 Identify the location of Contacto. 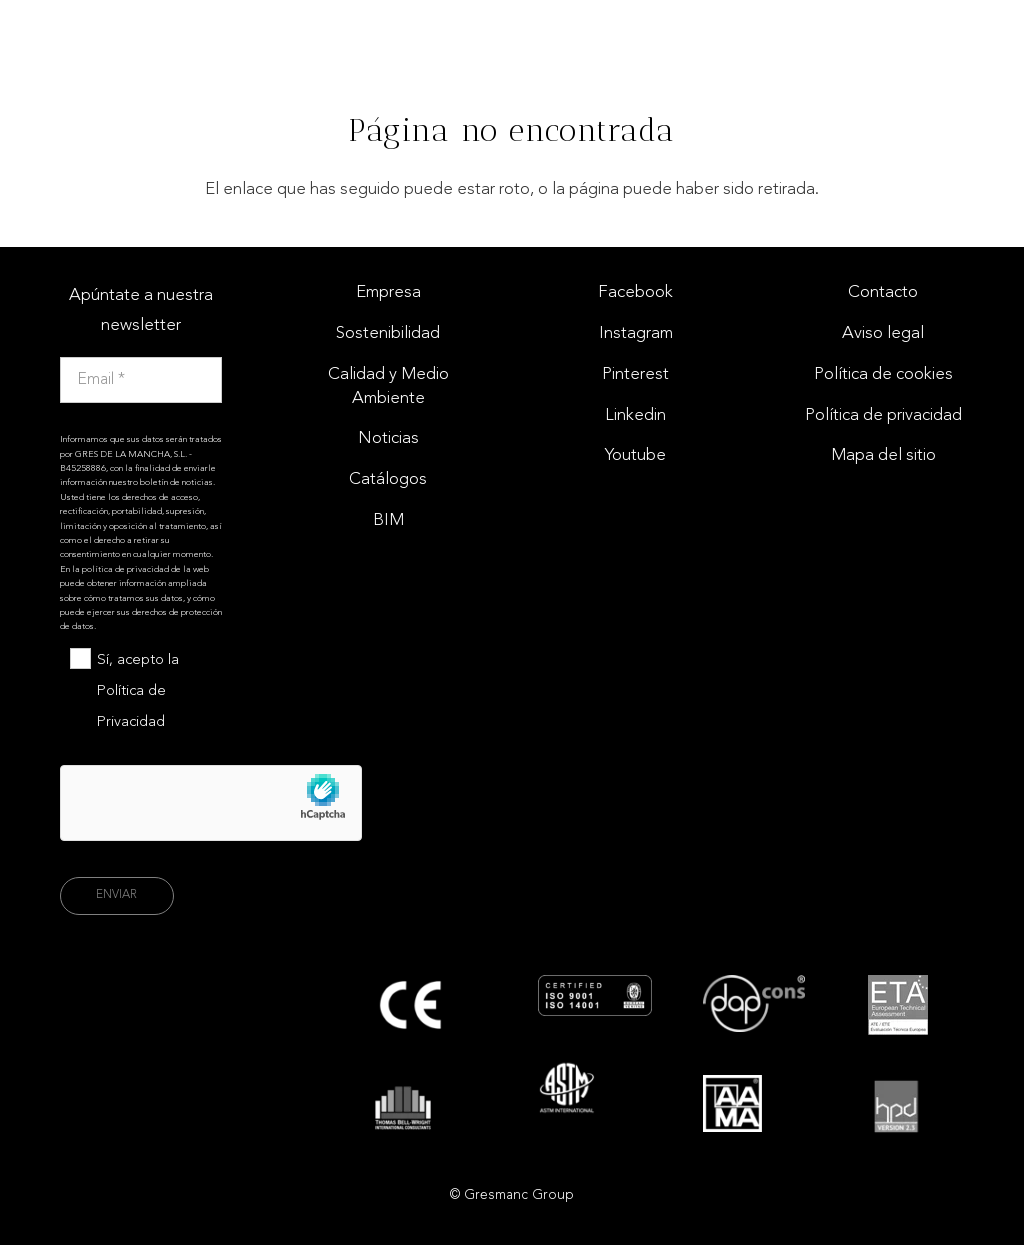
(883, 292).